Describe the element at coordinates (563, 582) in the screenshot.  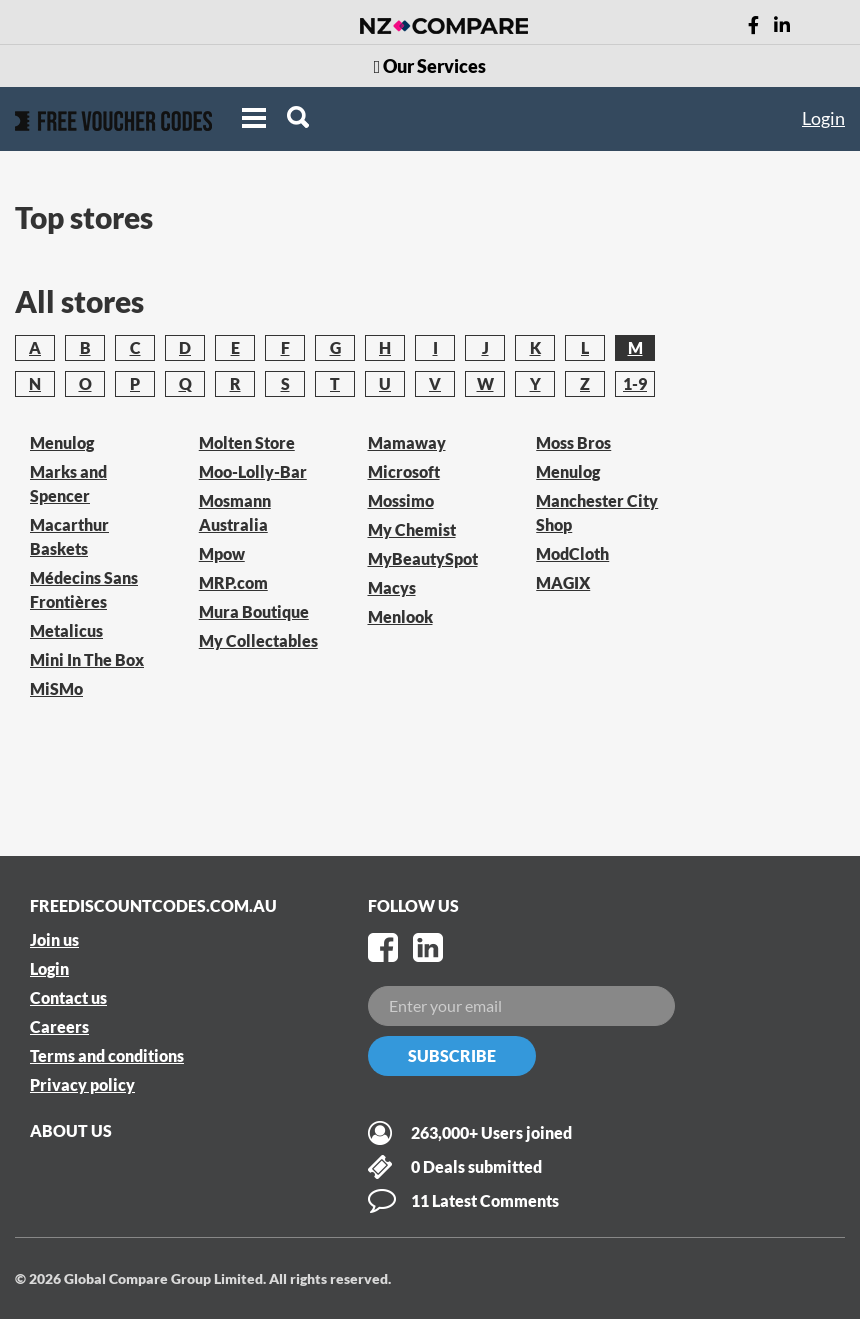
I see `MAGIX` at that location.